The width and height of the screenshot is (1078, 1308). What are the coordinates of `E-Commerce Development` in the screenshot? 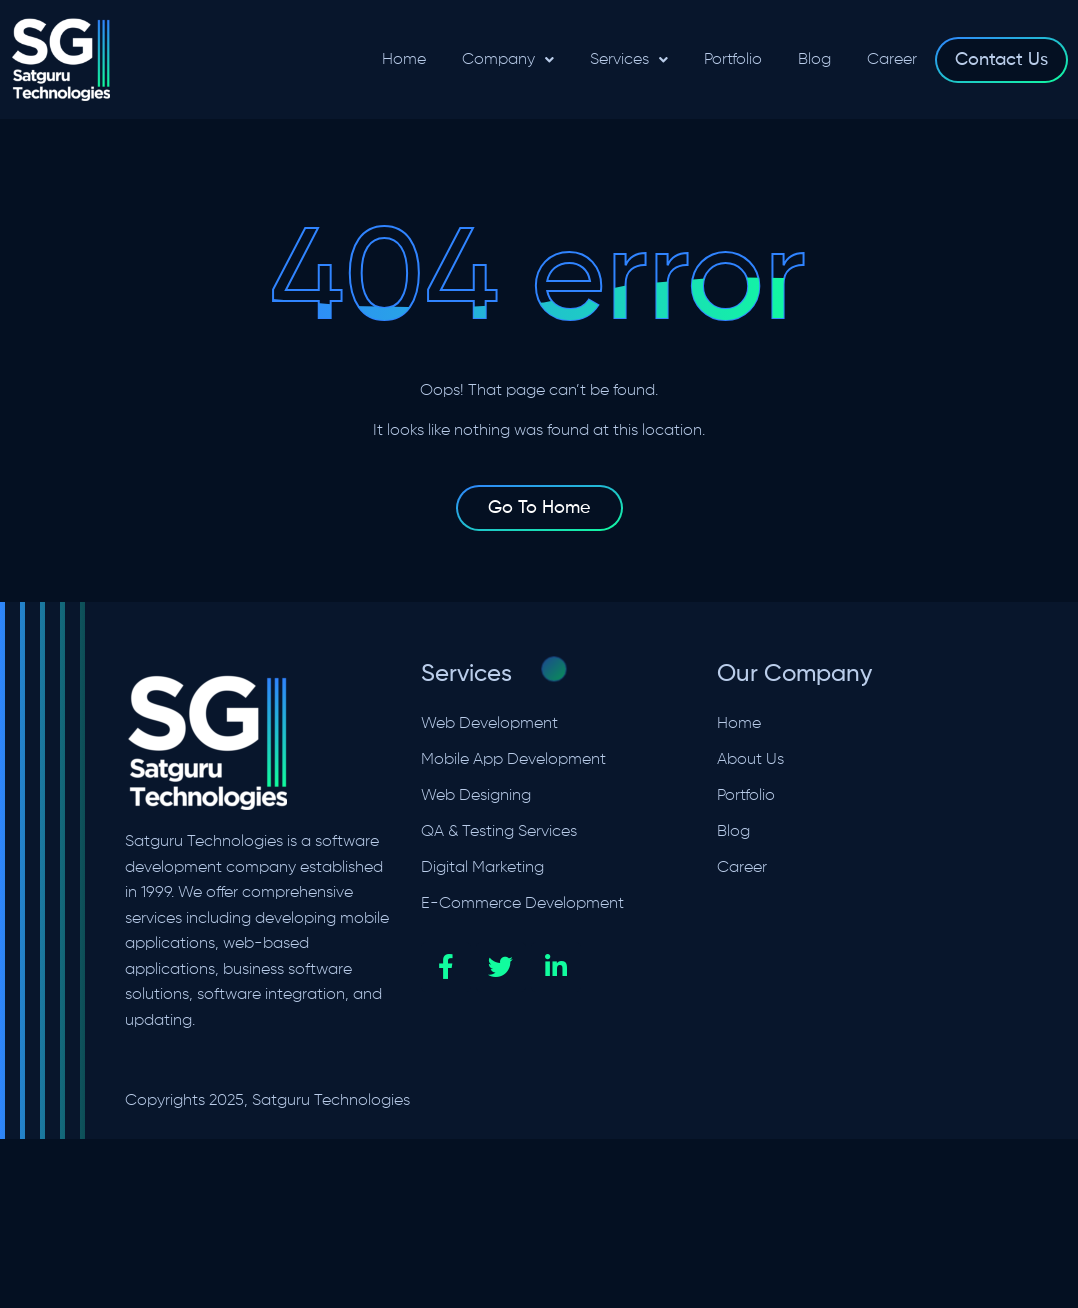 It's located at (522, 904).